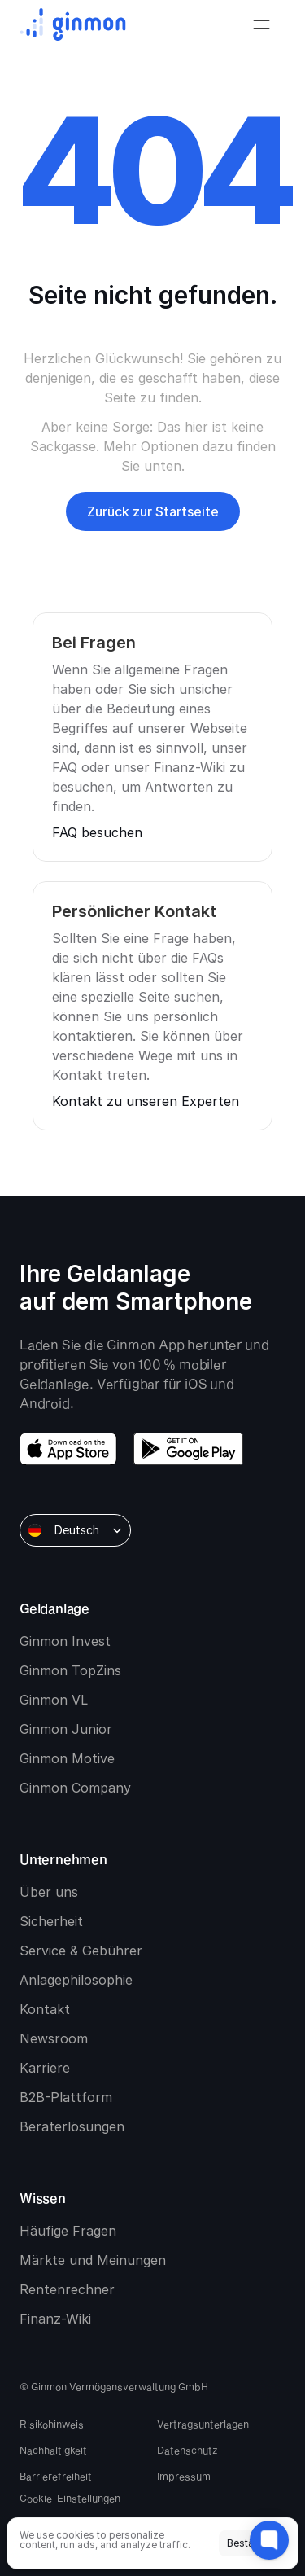 The height and width of the screenshot is (2576, 305). I want to click on FAQ besuchen, so click(97, 832).